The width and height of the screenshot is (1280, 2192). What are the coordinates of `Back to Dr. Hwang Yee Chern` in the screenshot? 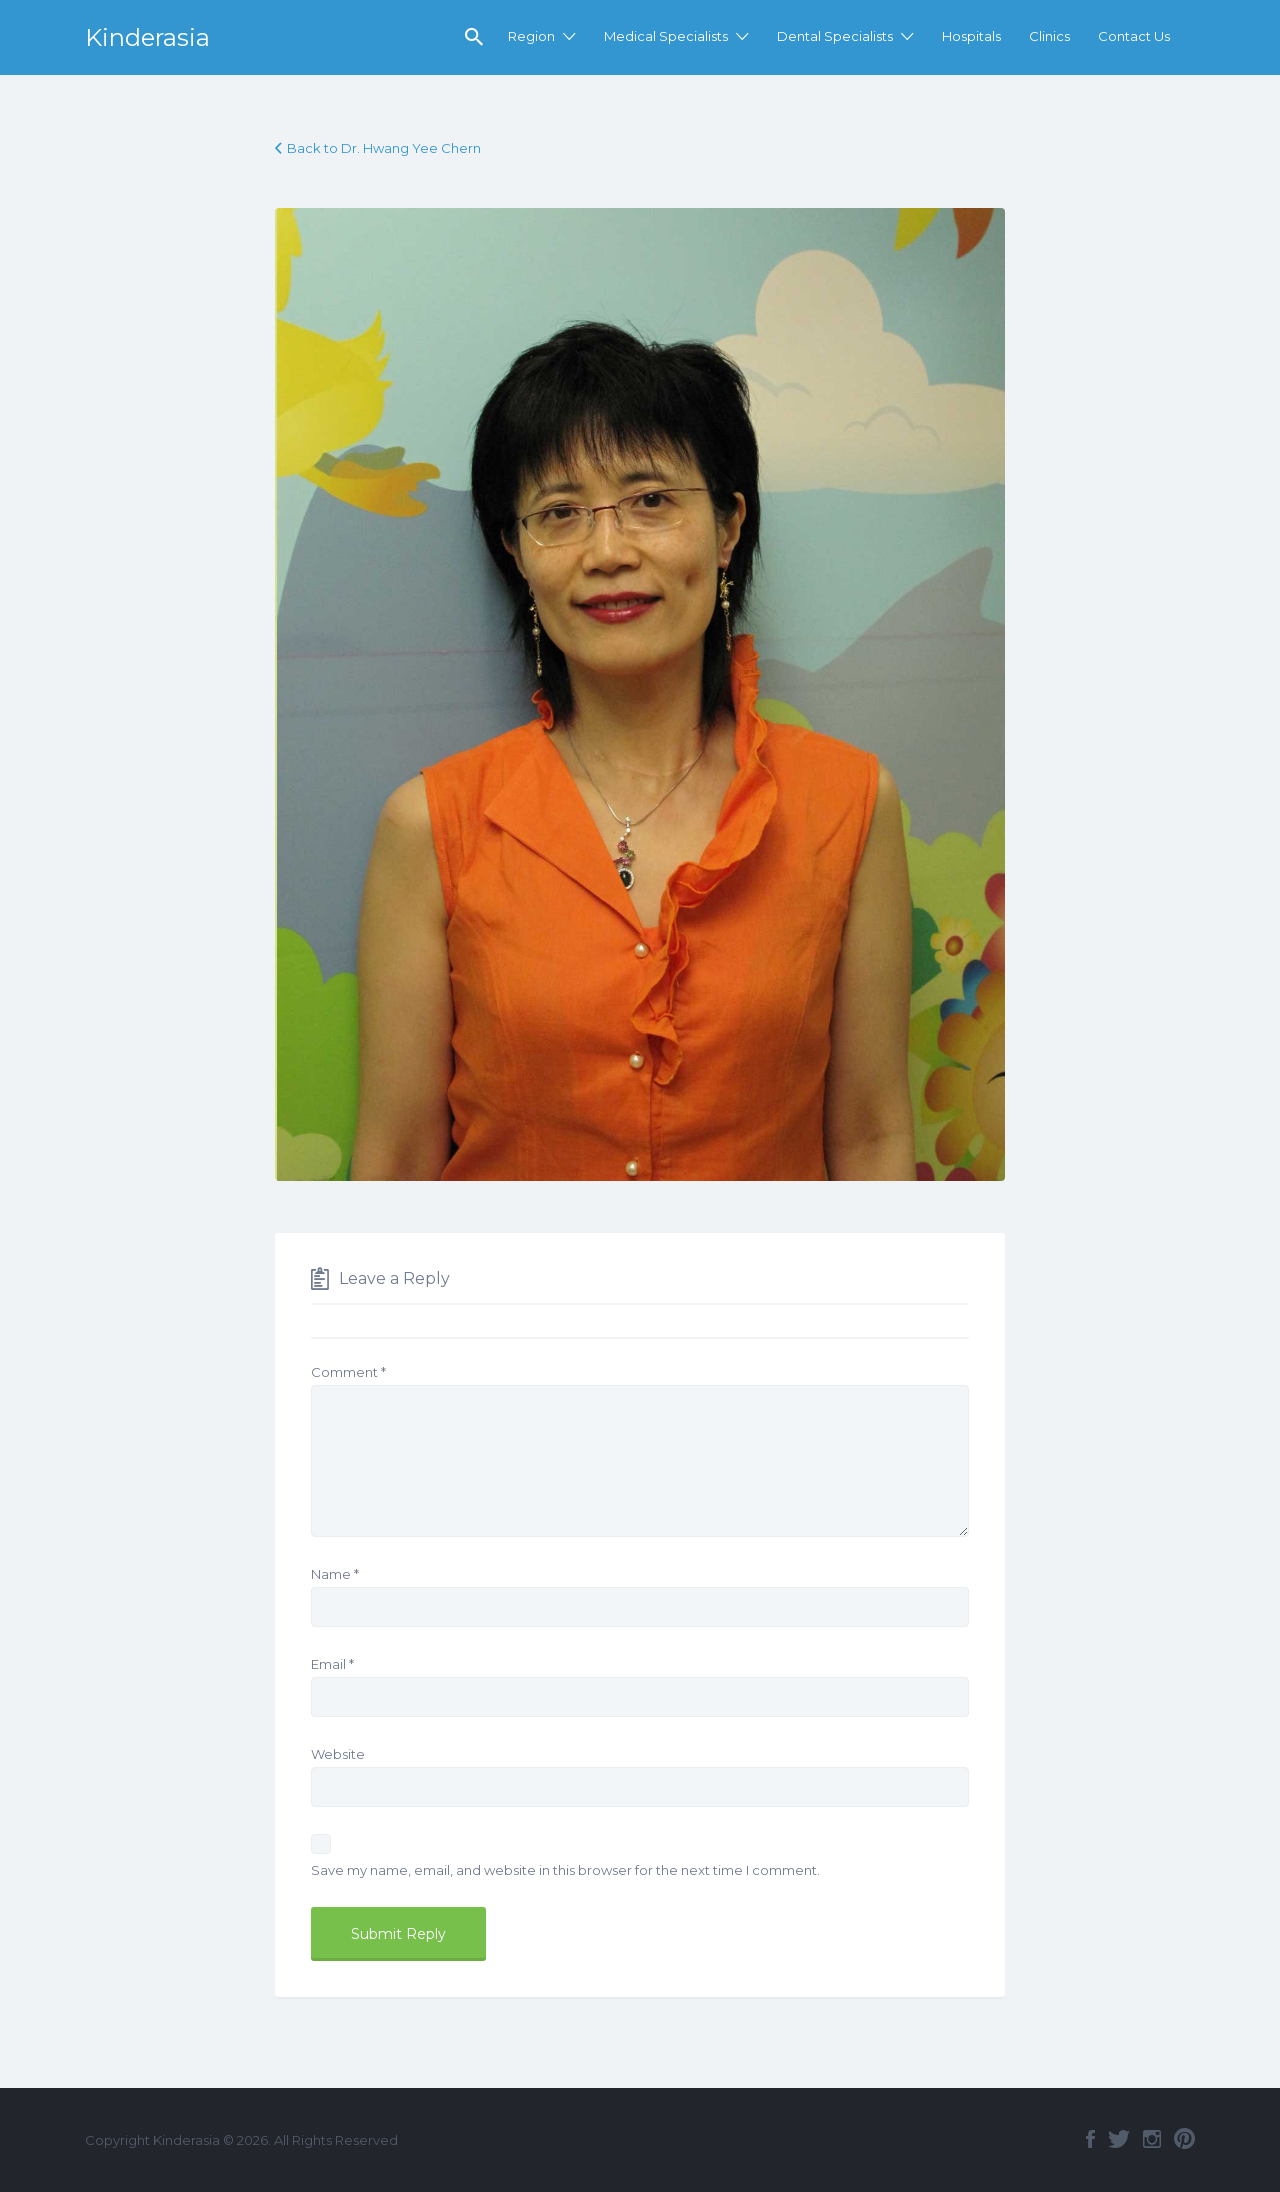 It's located at (384, 148).